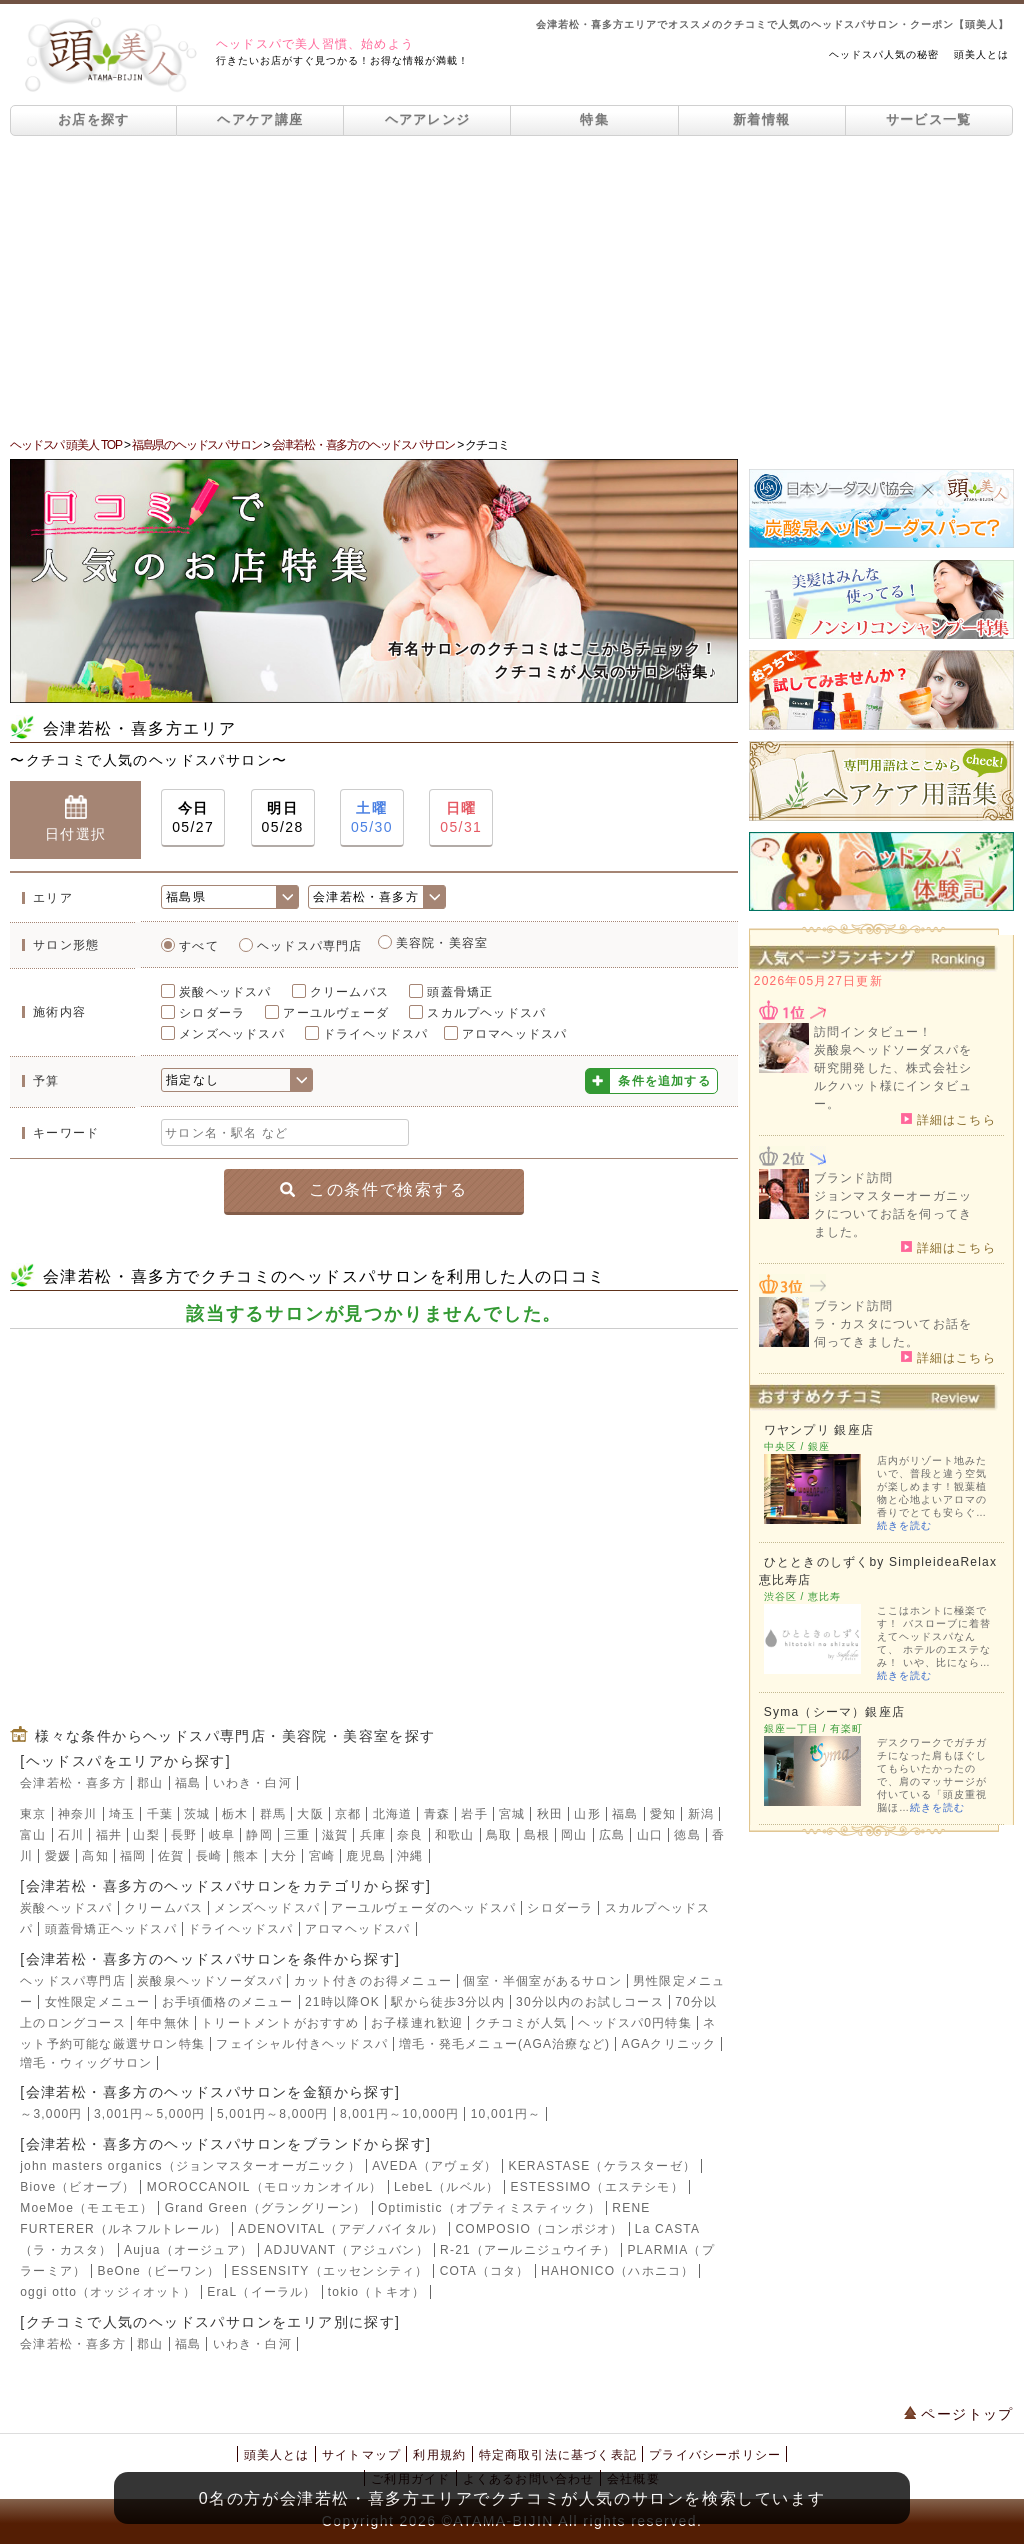 Image resolution: width=1024 pixels, height=2544 pixels. I want to click on サイトマップ, so click(361, 2455).